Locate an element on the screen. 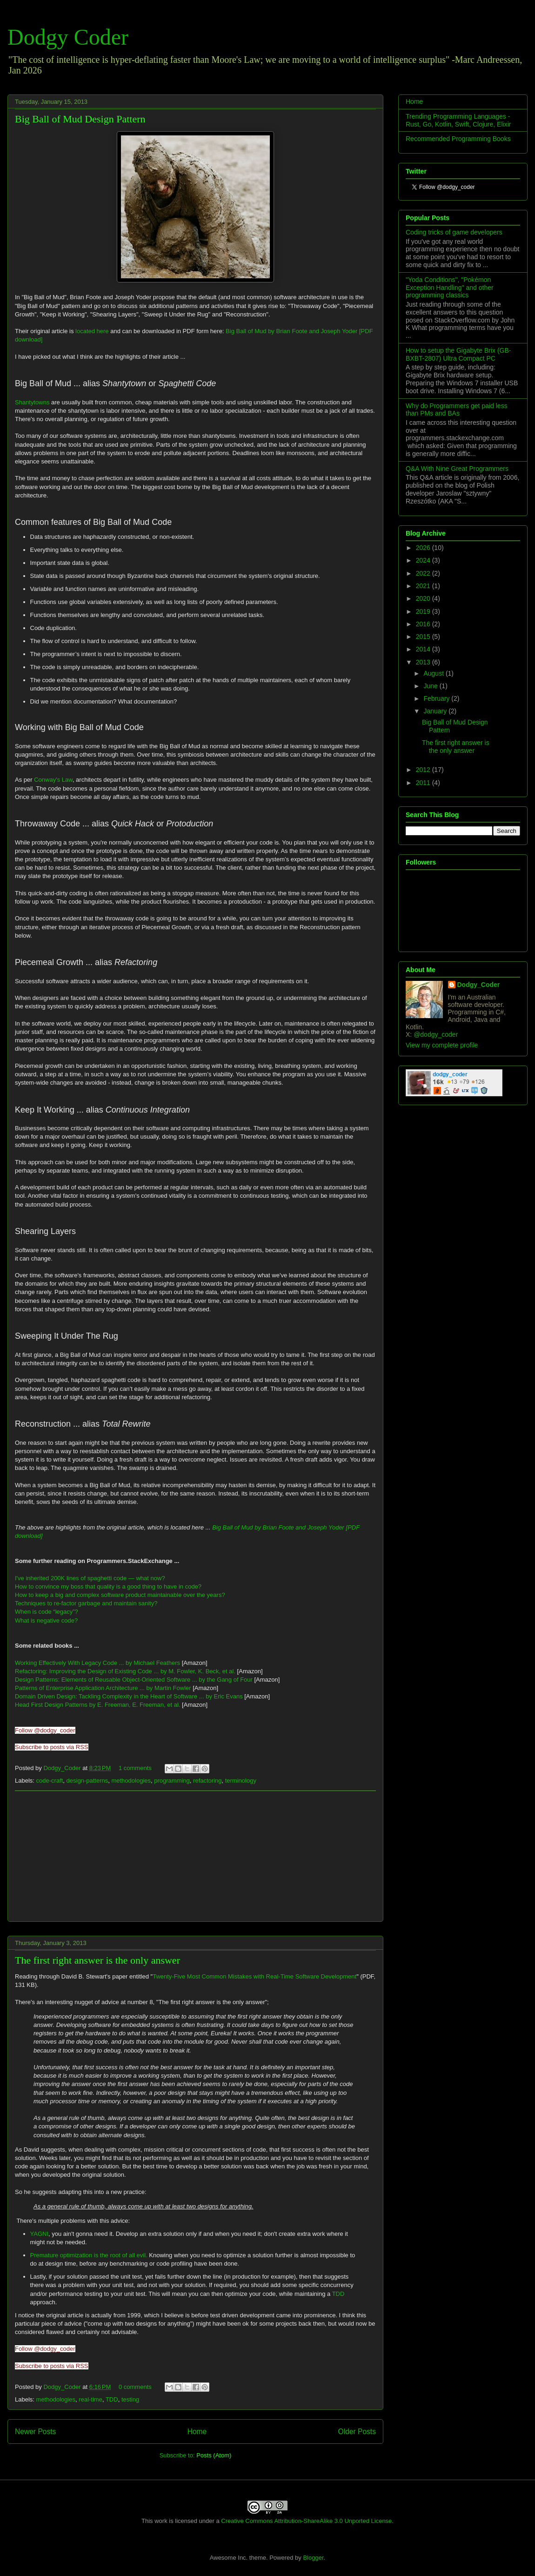  2020 is located at coordinates (424, 598).